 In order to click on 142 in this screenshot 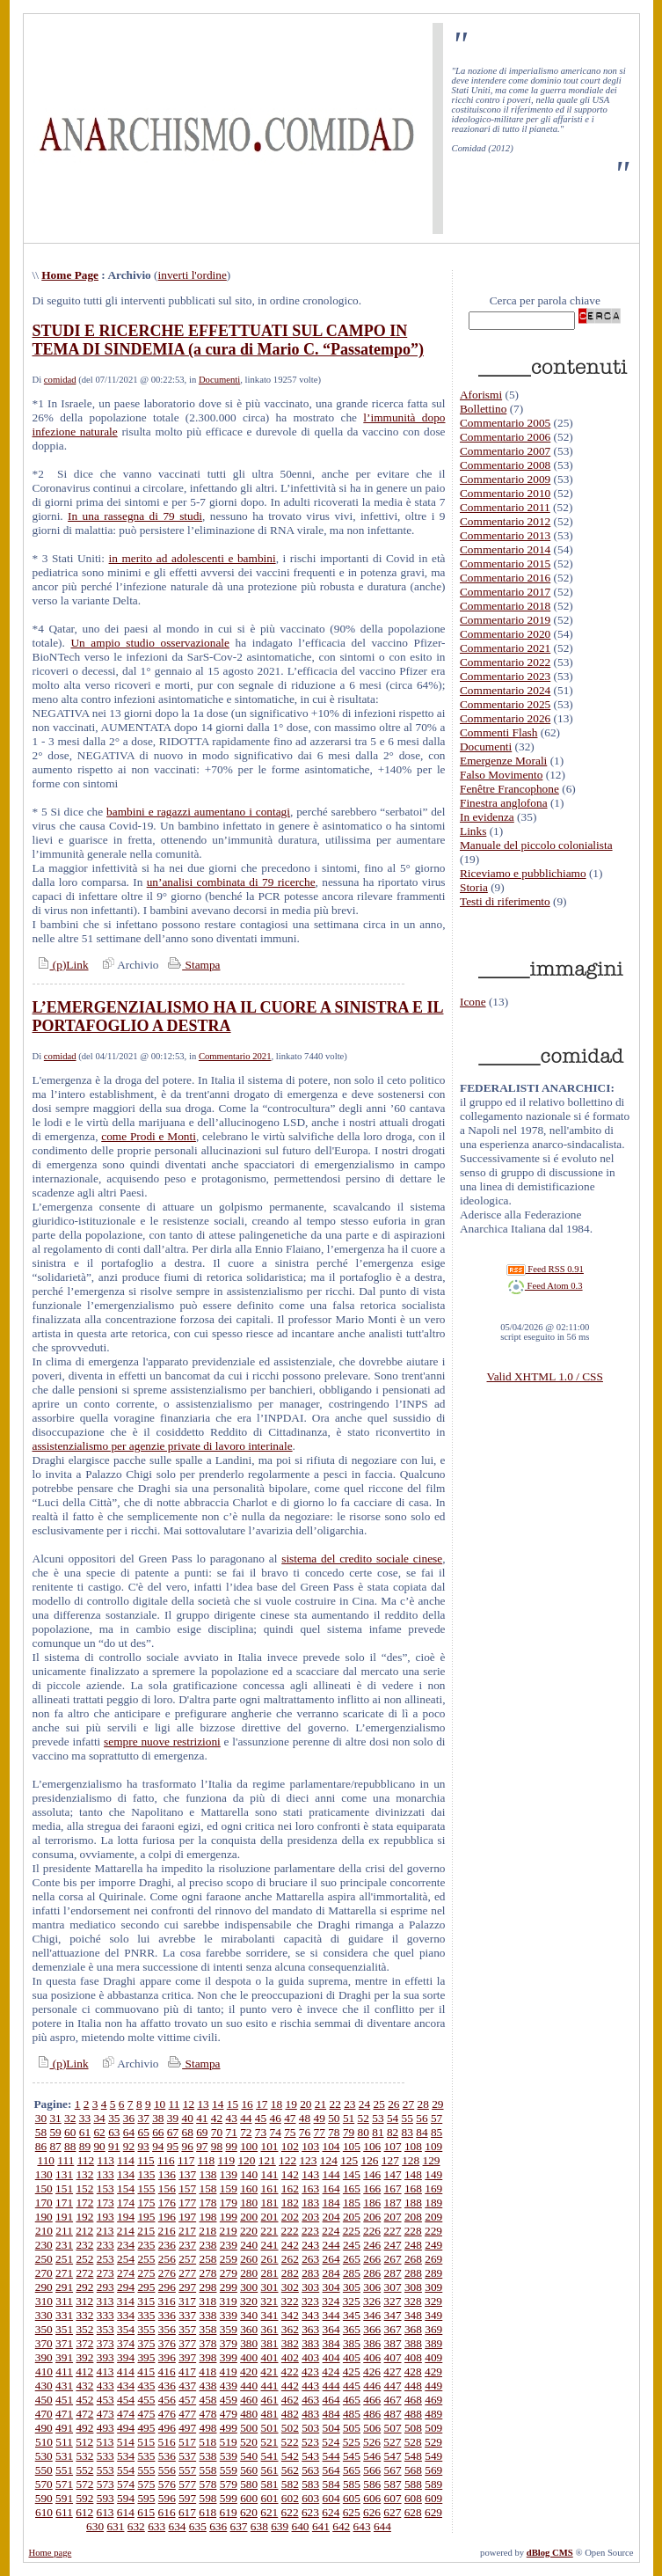, I will do `click(290, 2174)`.